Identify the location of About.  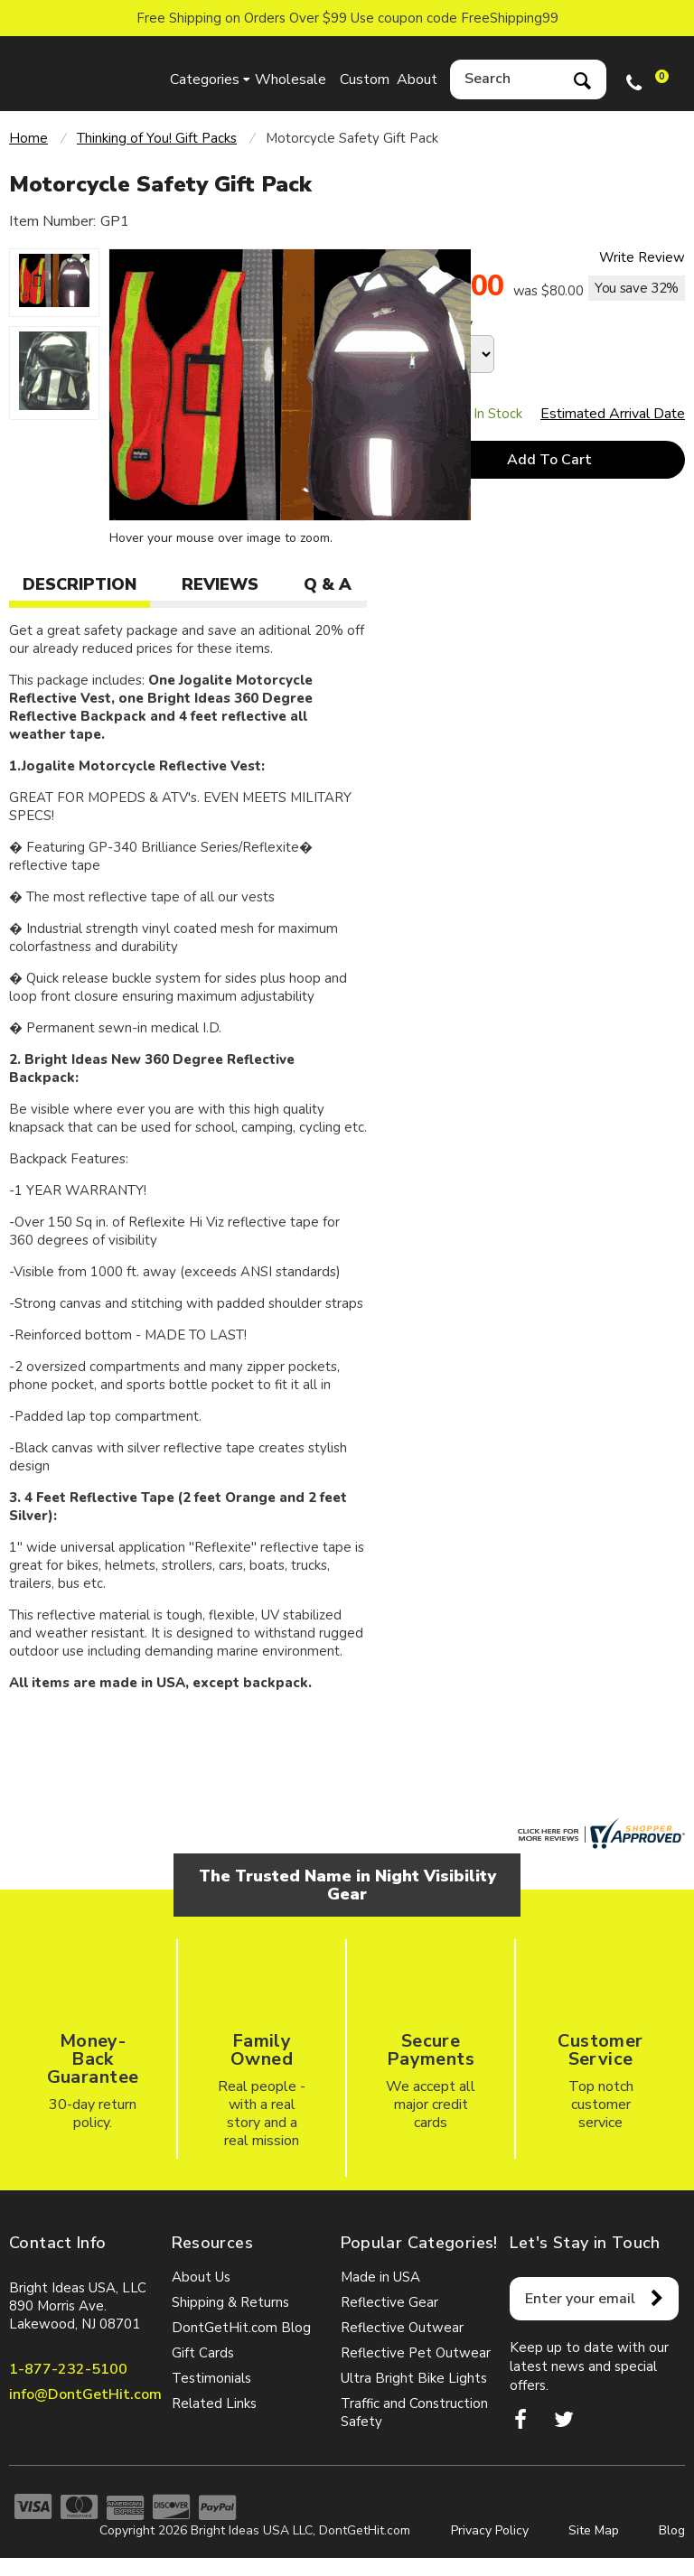
(417, 79).